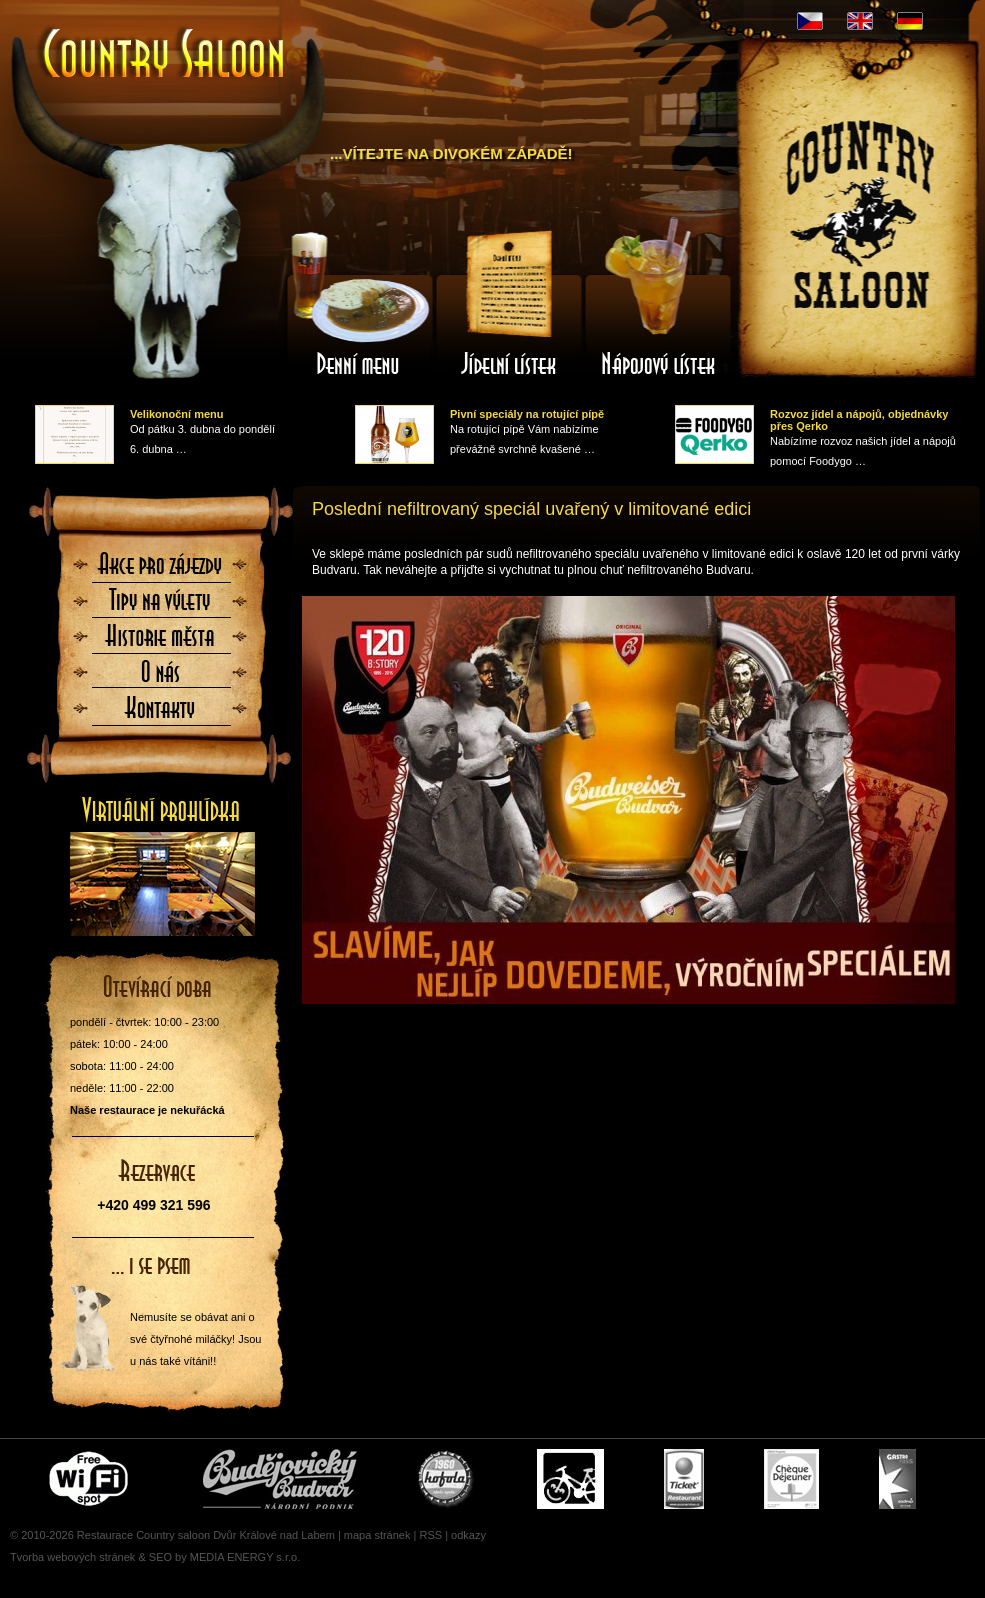 This screenshot has width=985, height=1598. What do you see at coordinates (810, 21) in the screenshot?
I see `CZ` at bounding box center [810, 21].